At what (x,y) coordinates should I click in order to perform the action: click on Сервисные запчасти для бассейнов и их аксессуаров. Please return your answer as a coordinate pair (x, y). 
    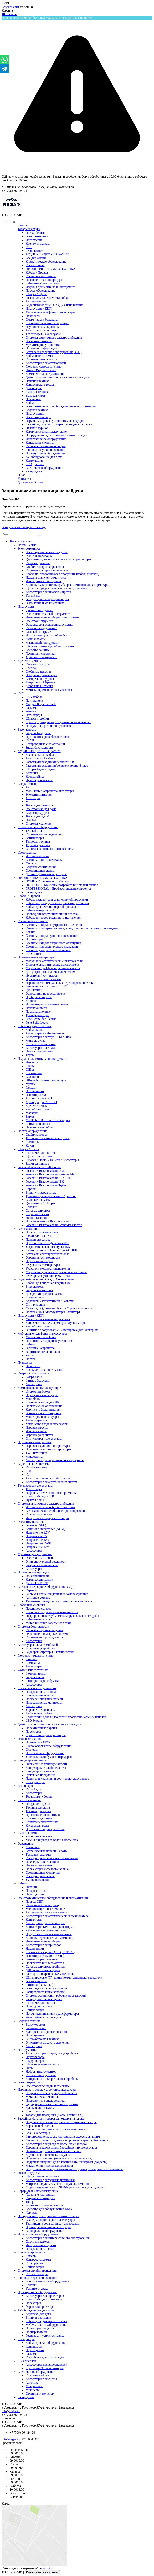
    Looking at the image, I should click on (62, 2147).